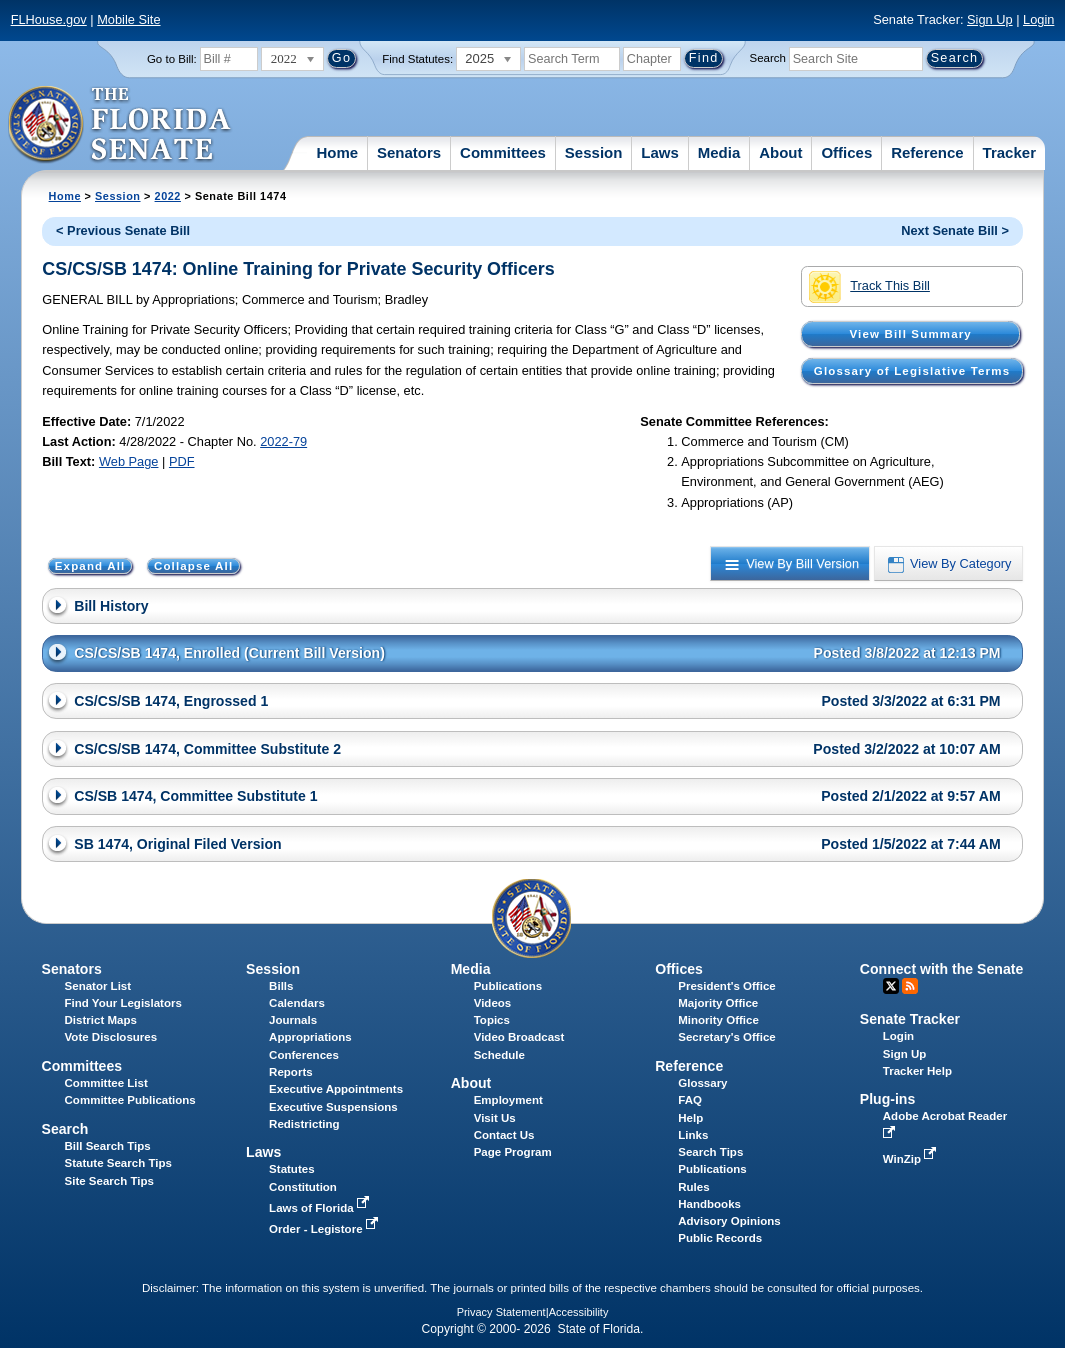 This screenshot has width=1065, height=1348. Describe the element at coordinates (910, 1019) in the screenshot. I see `Senate Tracker` at that location.